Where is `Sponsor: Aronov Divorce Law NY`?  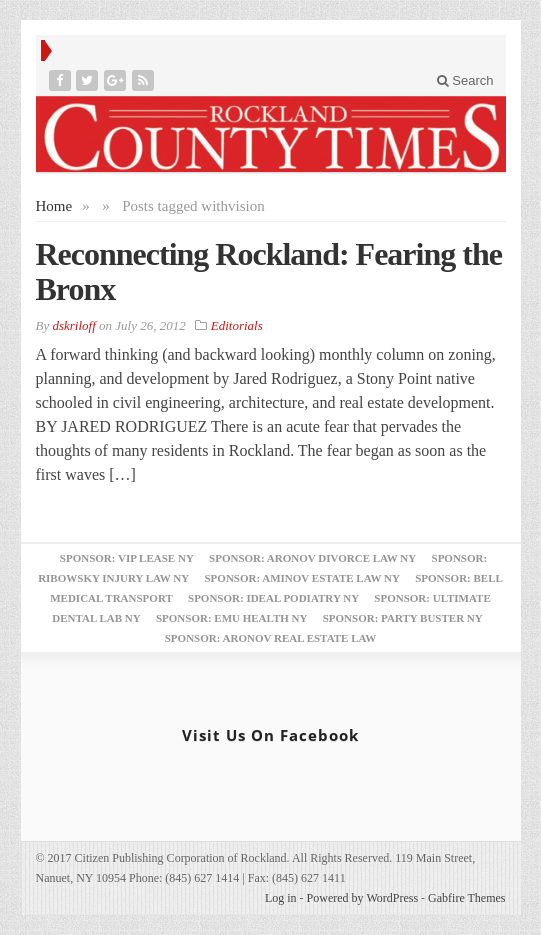
Sponsor: Aronov Divorce Law NY is located at coordinates (312, 558).